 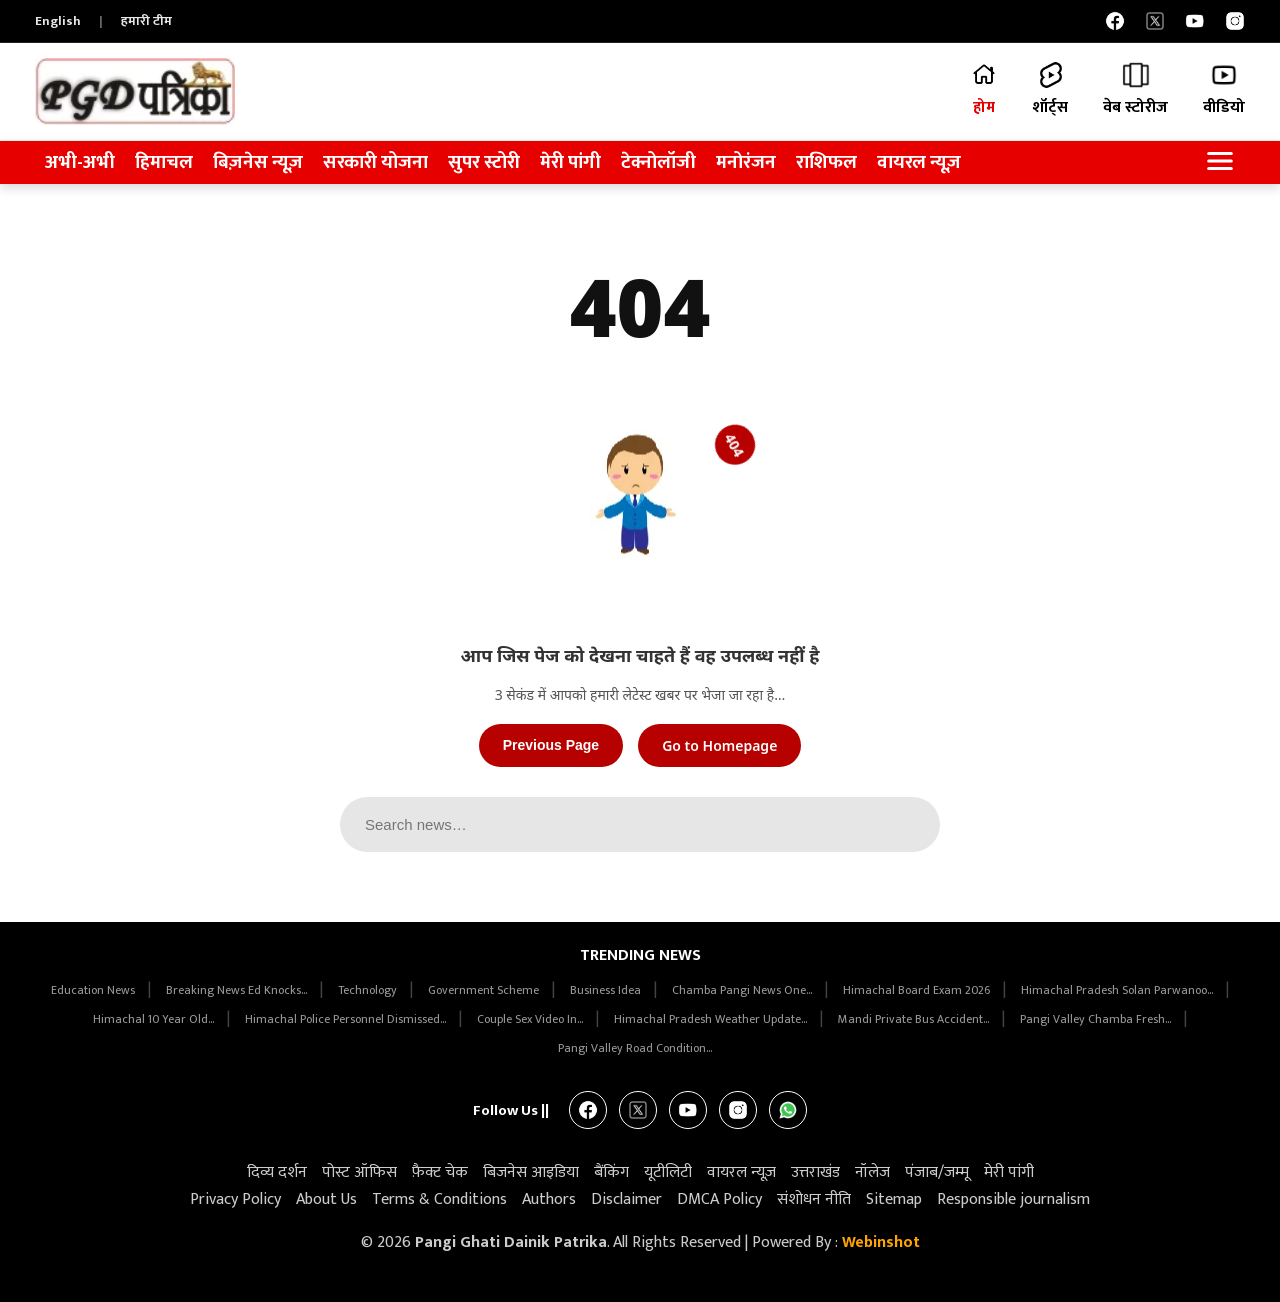 What do you see at coordinates (485, 990) in the screenshot?
I see `Government Scheme` at bounding box center [485, 990].